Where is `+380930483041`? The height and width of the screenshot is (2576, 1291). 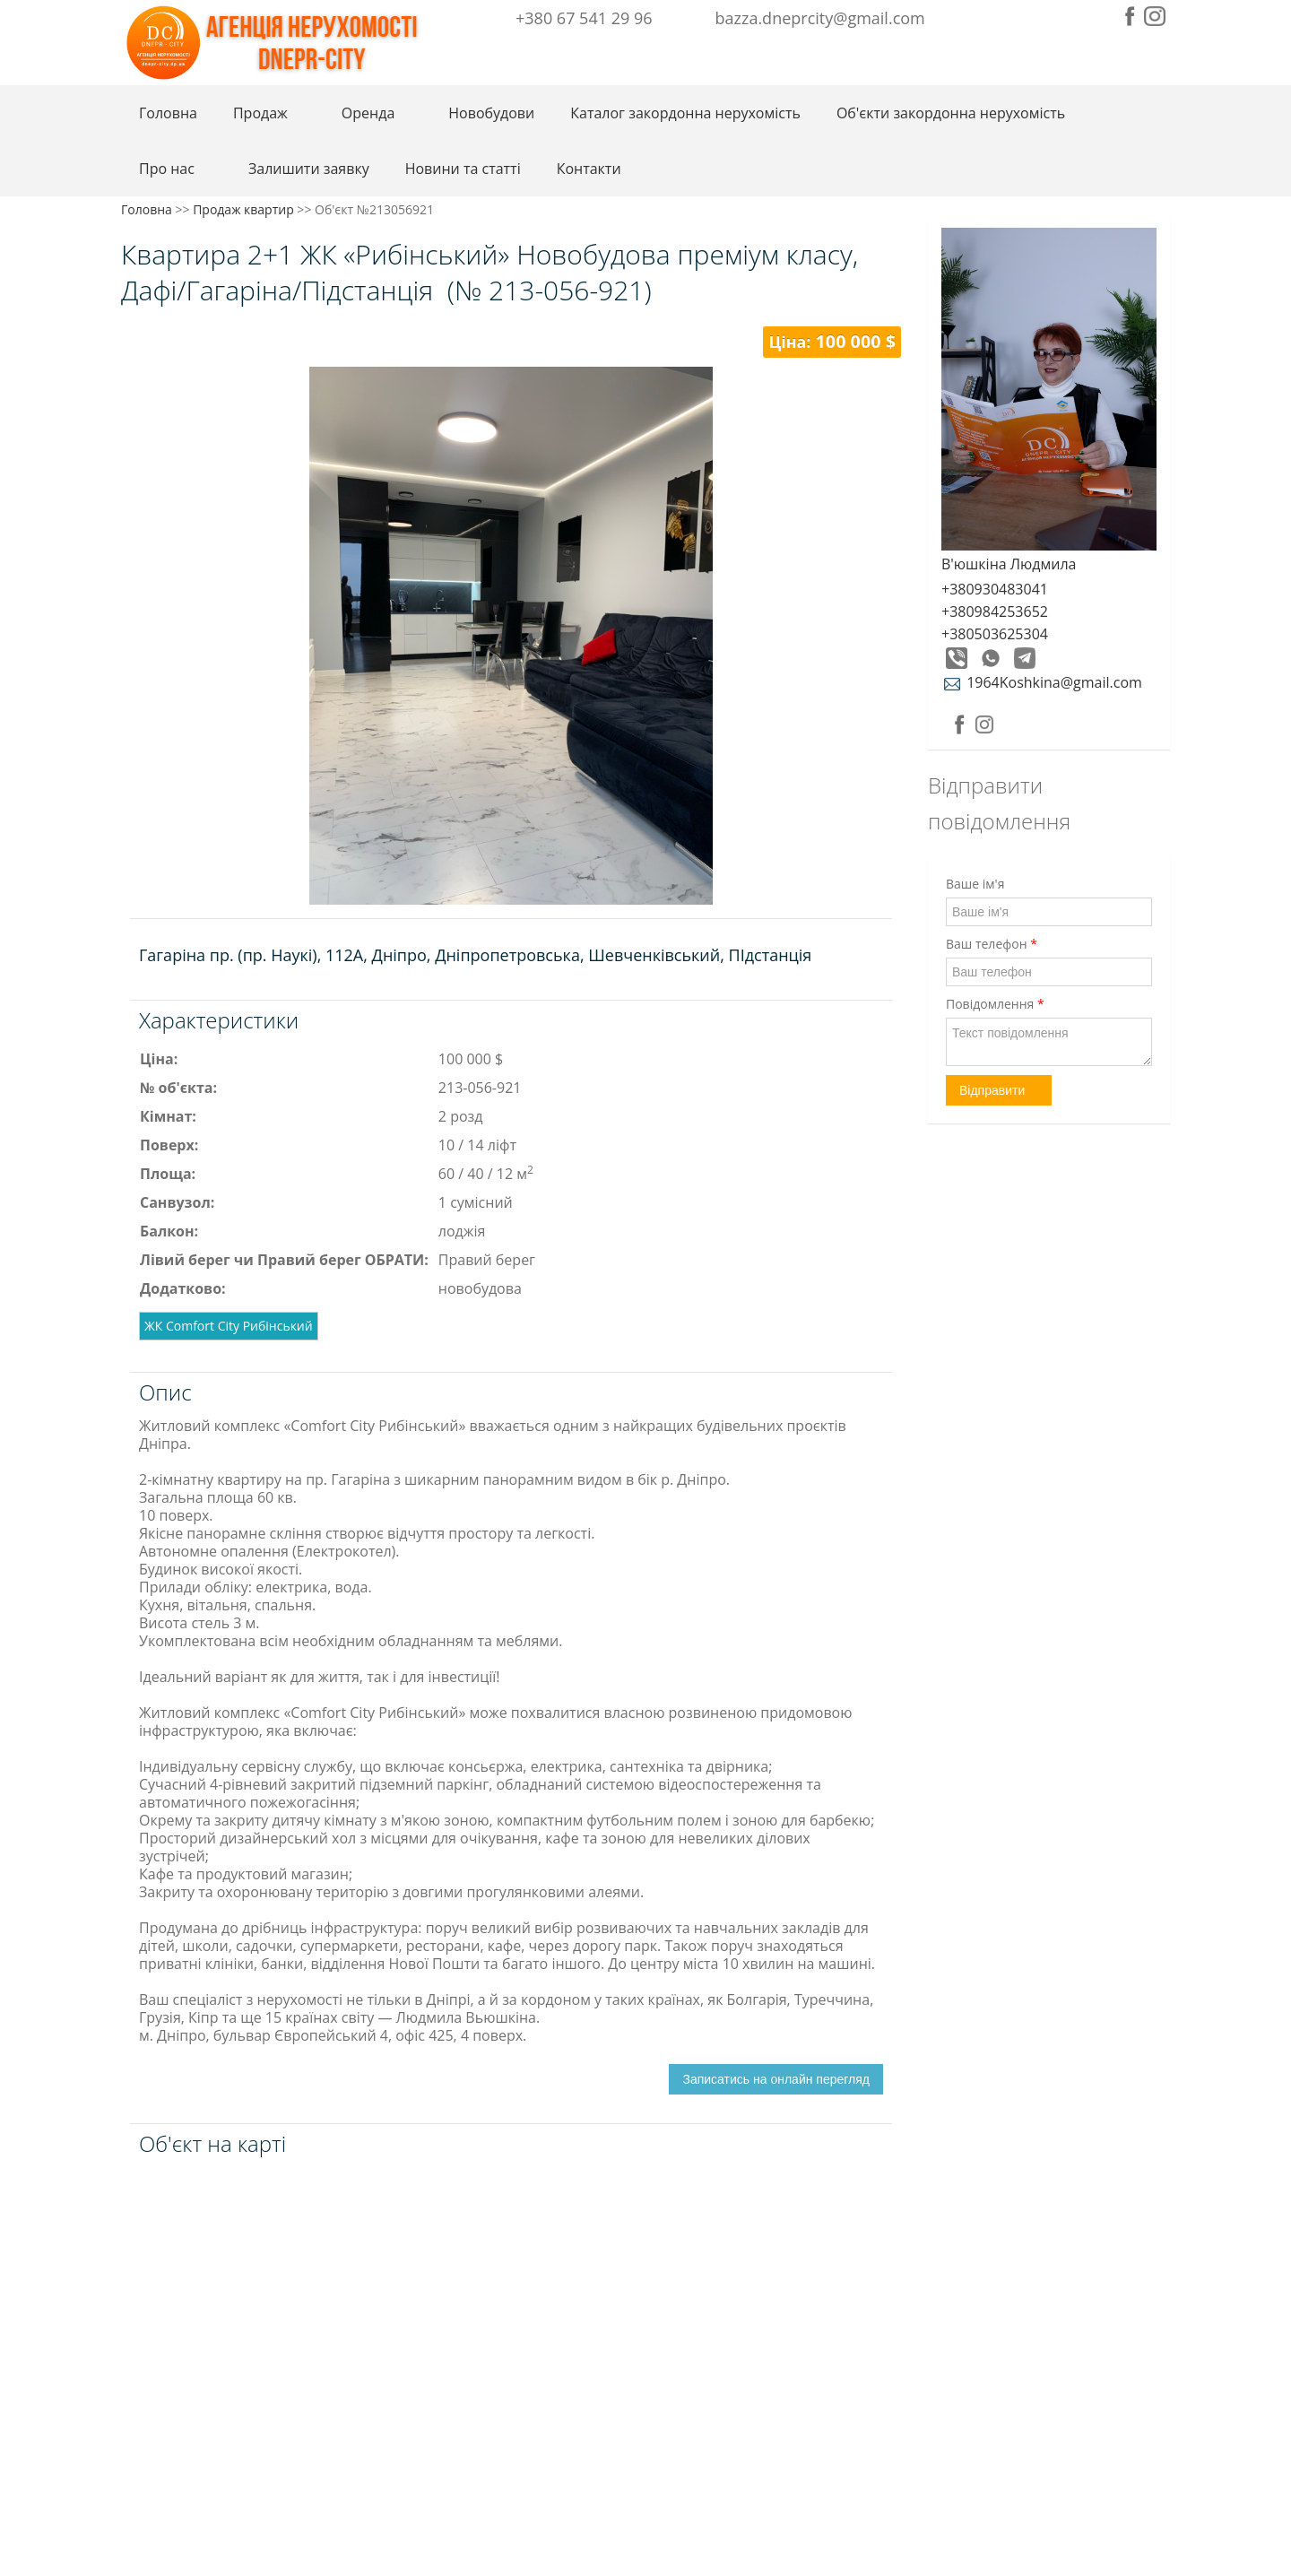
+380930483041 is located at coordinates (994, 589).